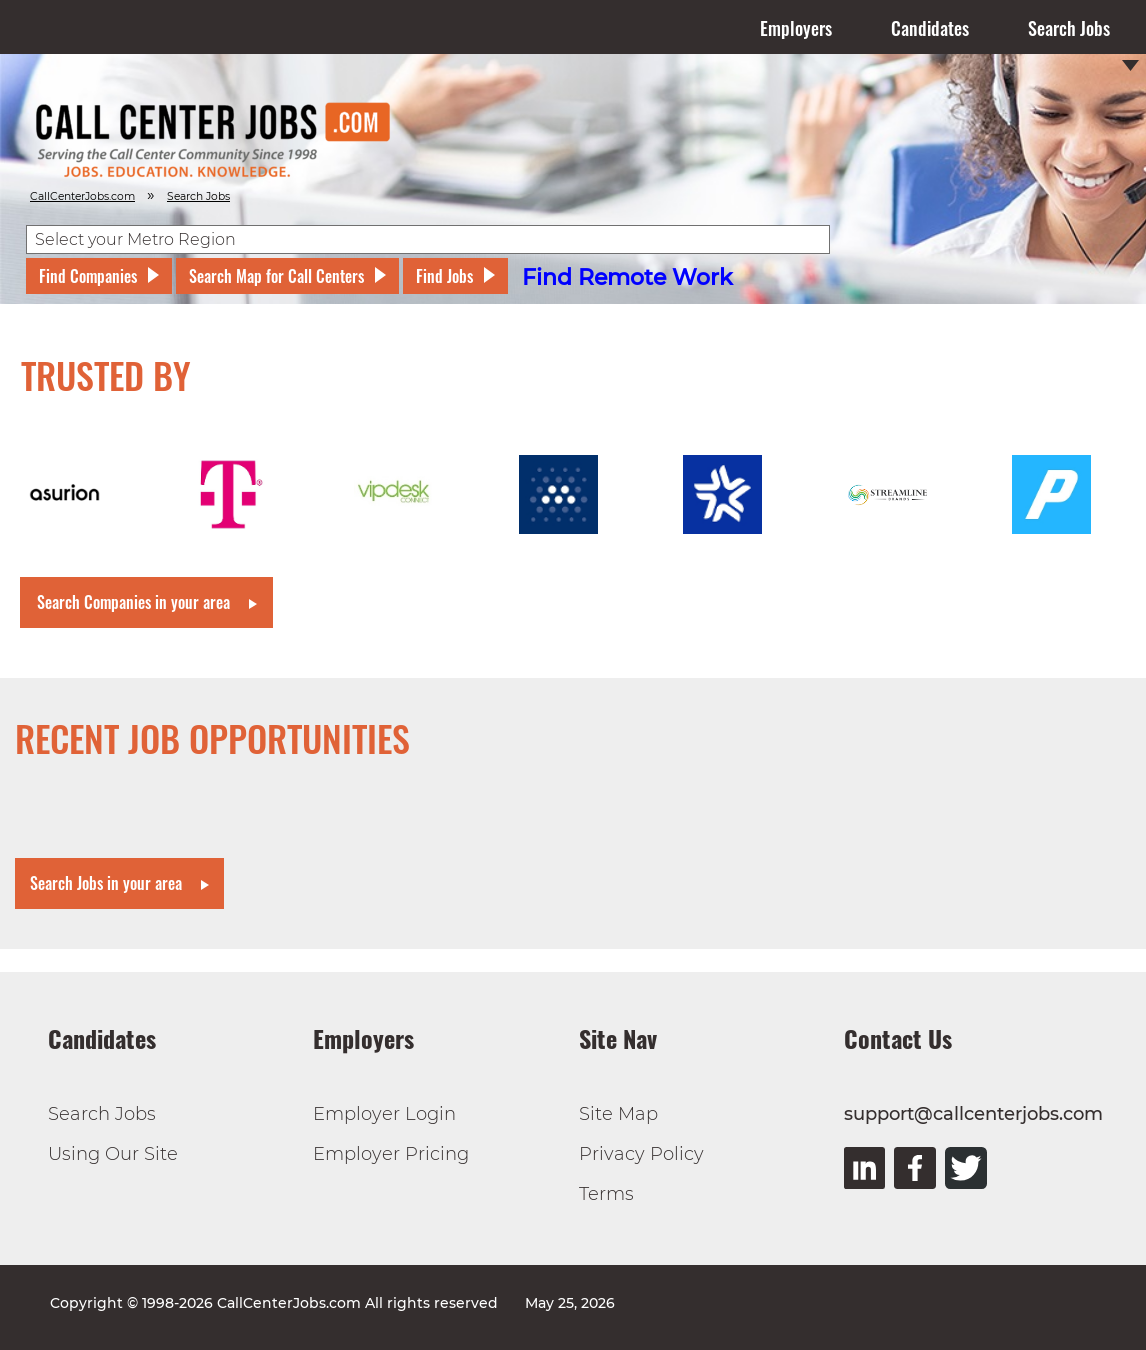 The width and height of the screenshot is (1146, 1350). I want to click on Find Remote Work, so click(627, 277).